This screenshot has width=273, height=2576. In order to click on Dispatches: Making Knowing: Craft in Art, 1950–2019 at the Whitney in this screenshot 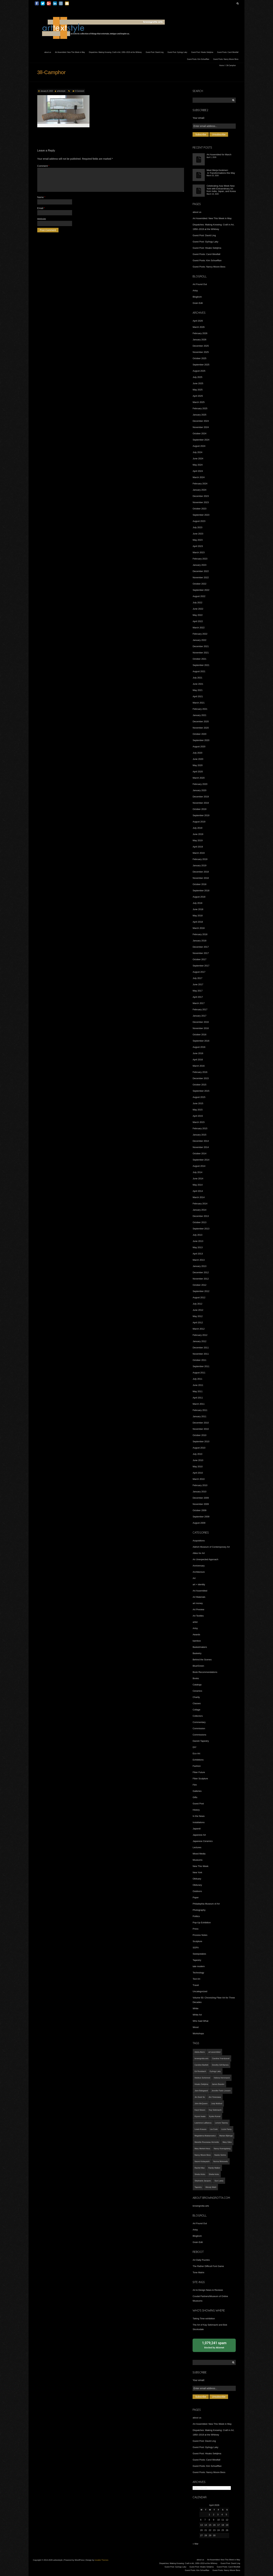, I will do `click(115, 52)`.